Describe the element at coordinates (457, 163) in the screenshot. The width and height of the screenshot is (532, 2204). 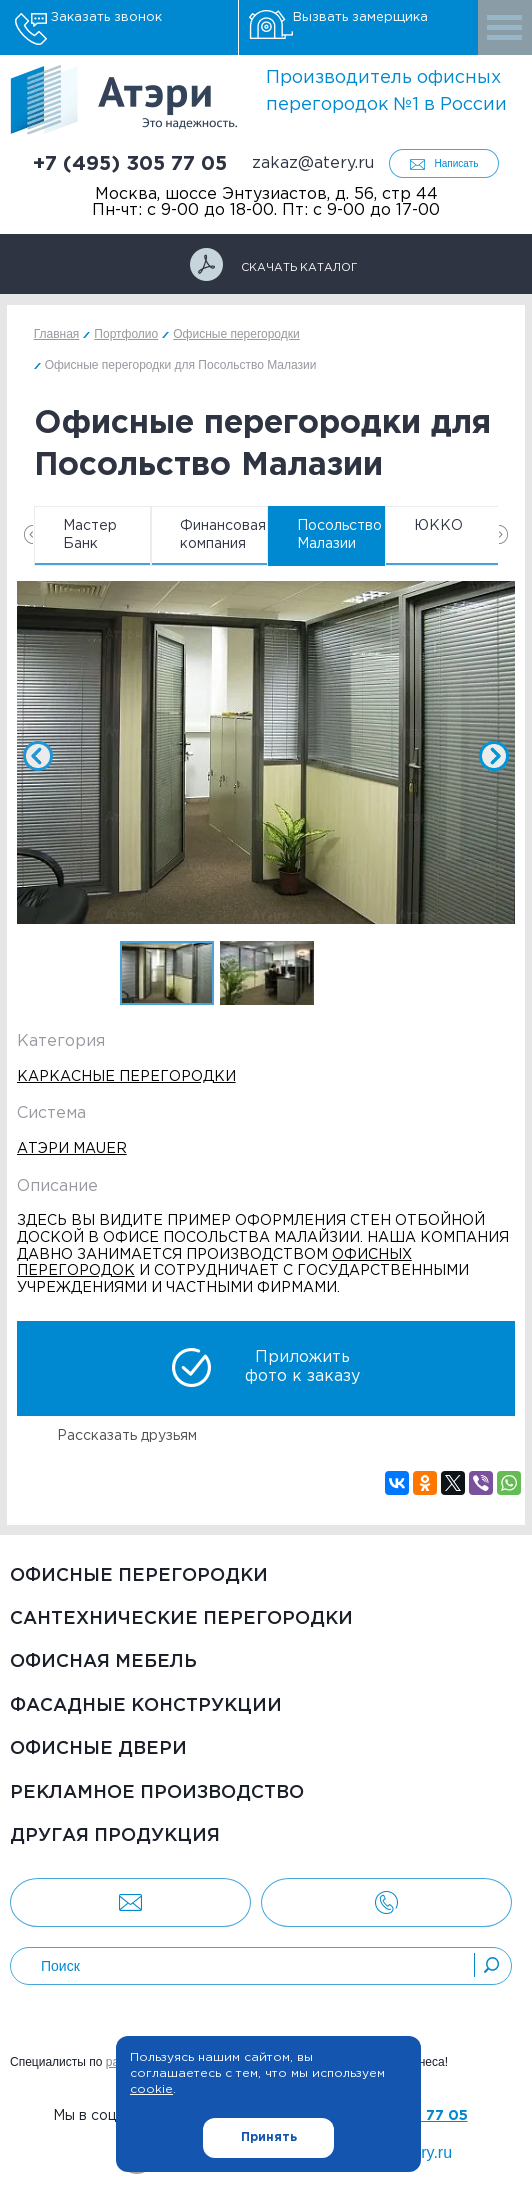
I see `Написать` at that location.